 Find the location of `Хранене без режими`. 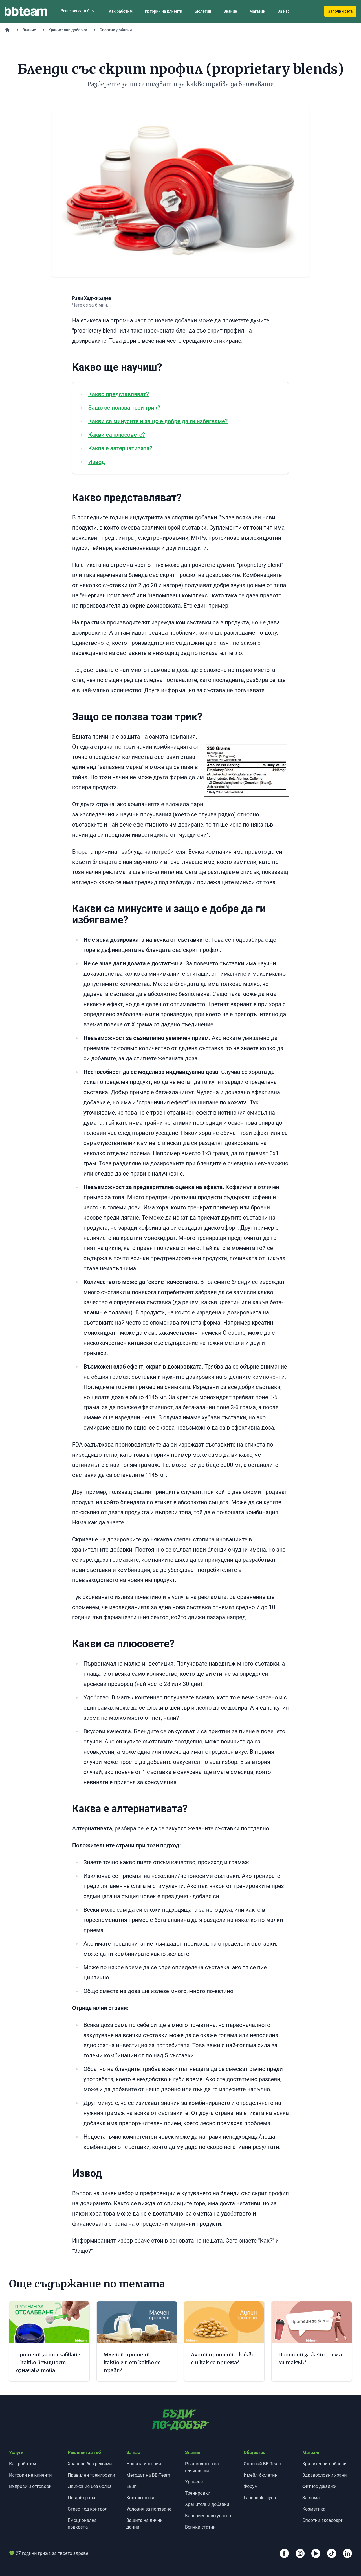

Хранене без режими is located at coordinates (90, 2463).